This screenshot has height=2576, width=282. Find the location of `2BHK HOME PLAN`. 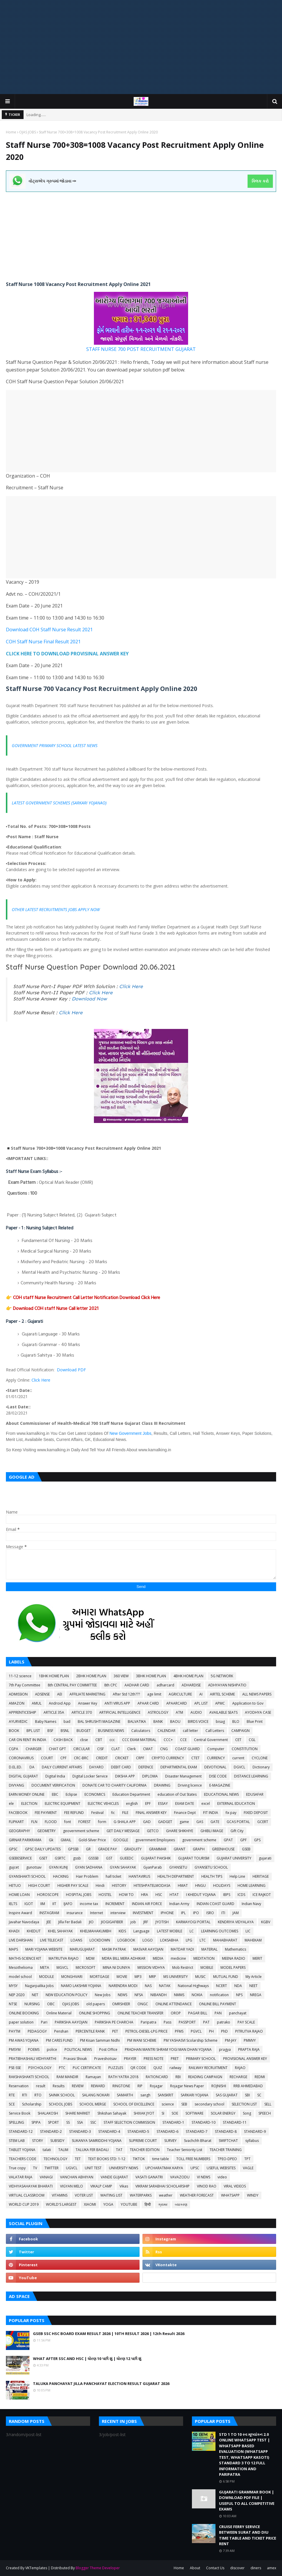

2BHK HOME PLAN is located at coordinates (91, 1675).